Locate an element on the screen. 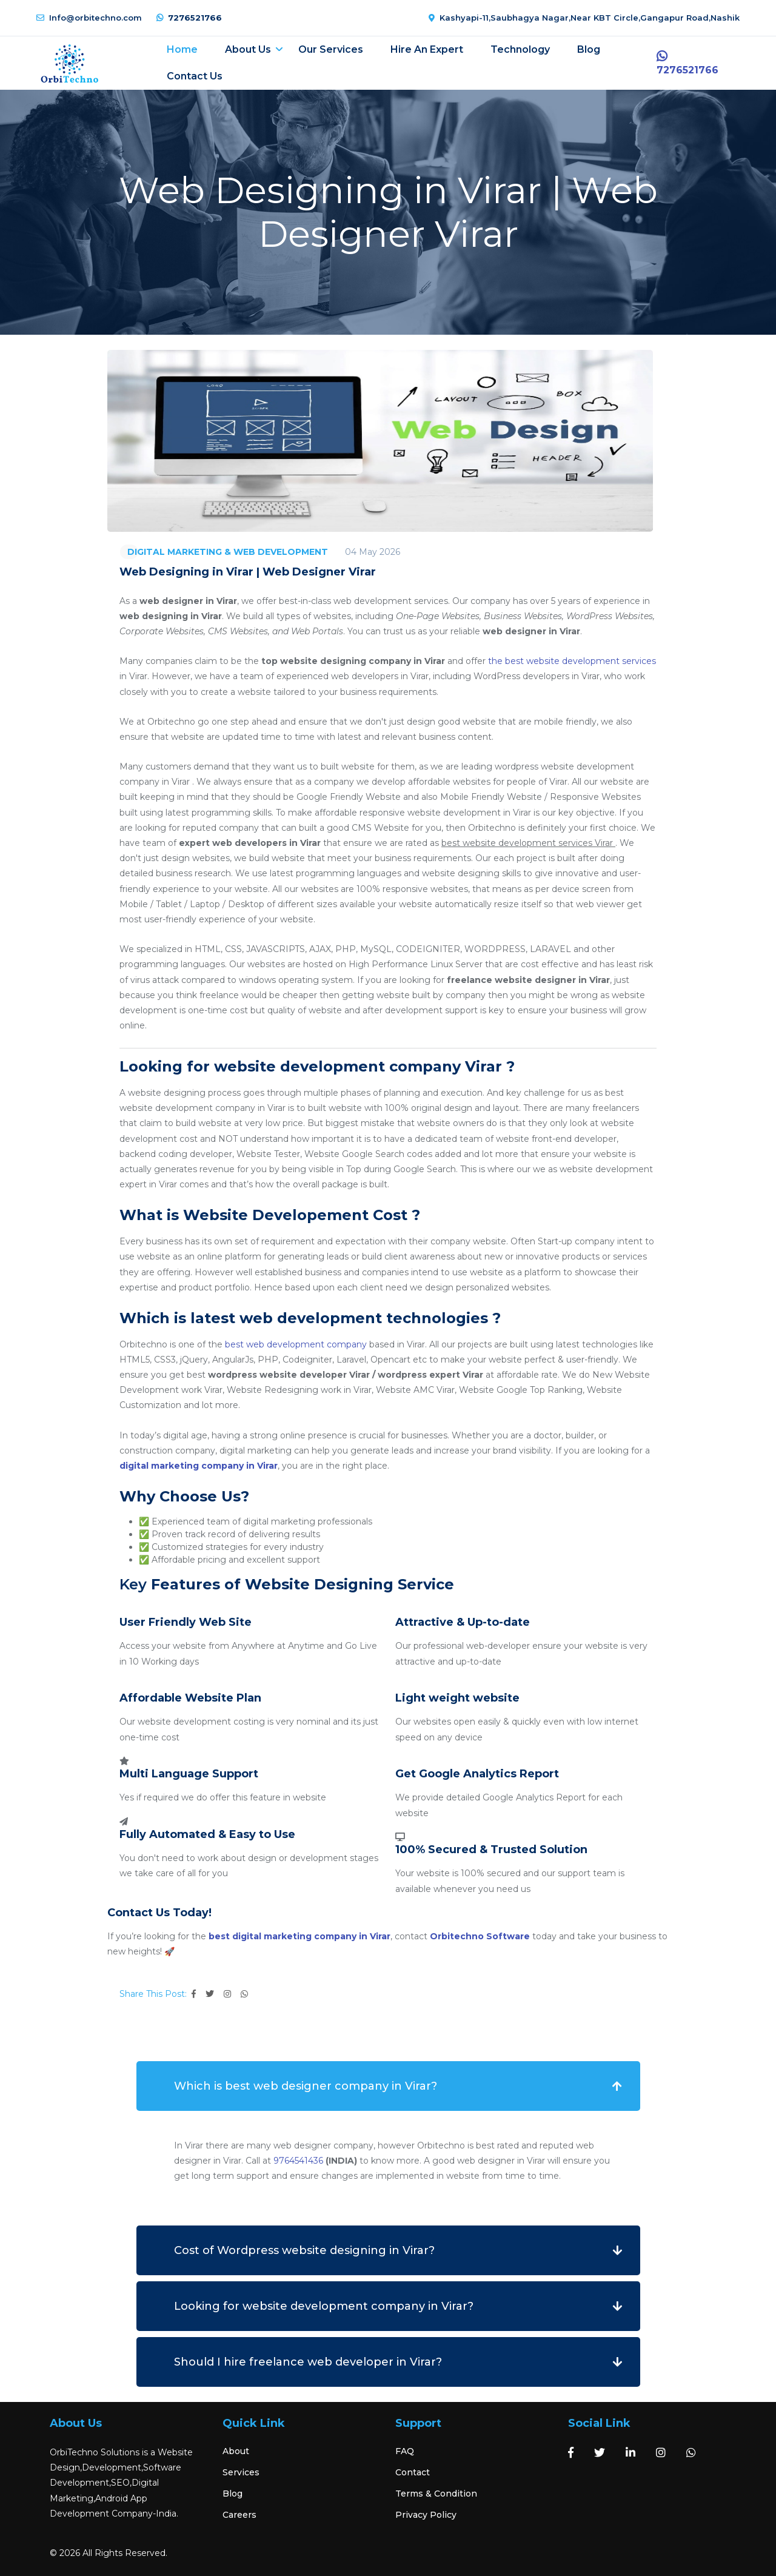 The image size is (776, 2576). 7276521766 is located at coordinates (189, 17).